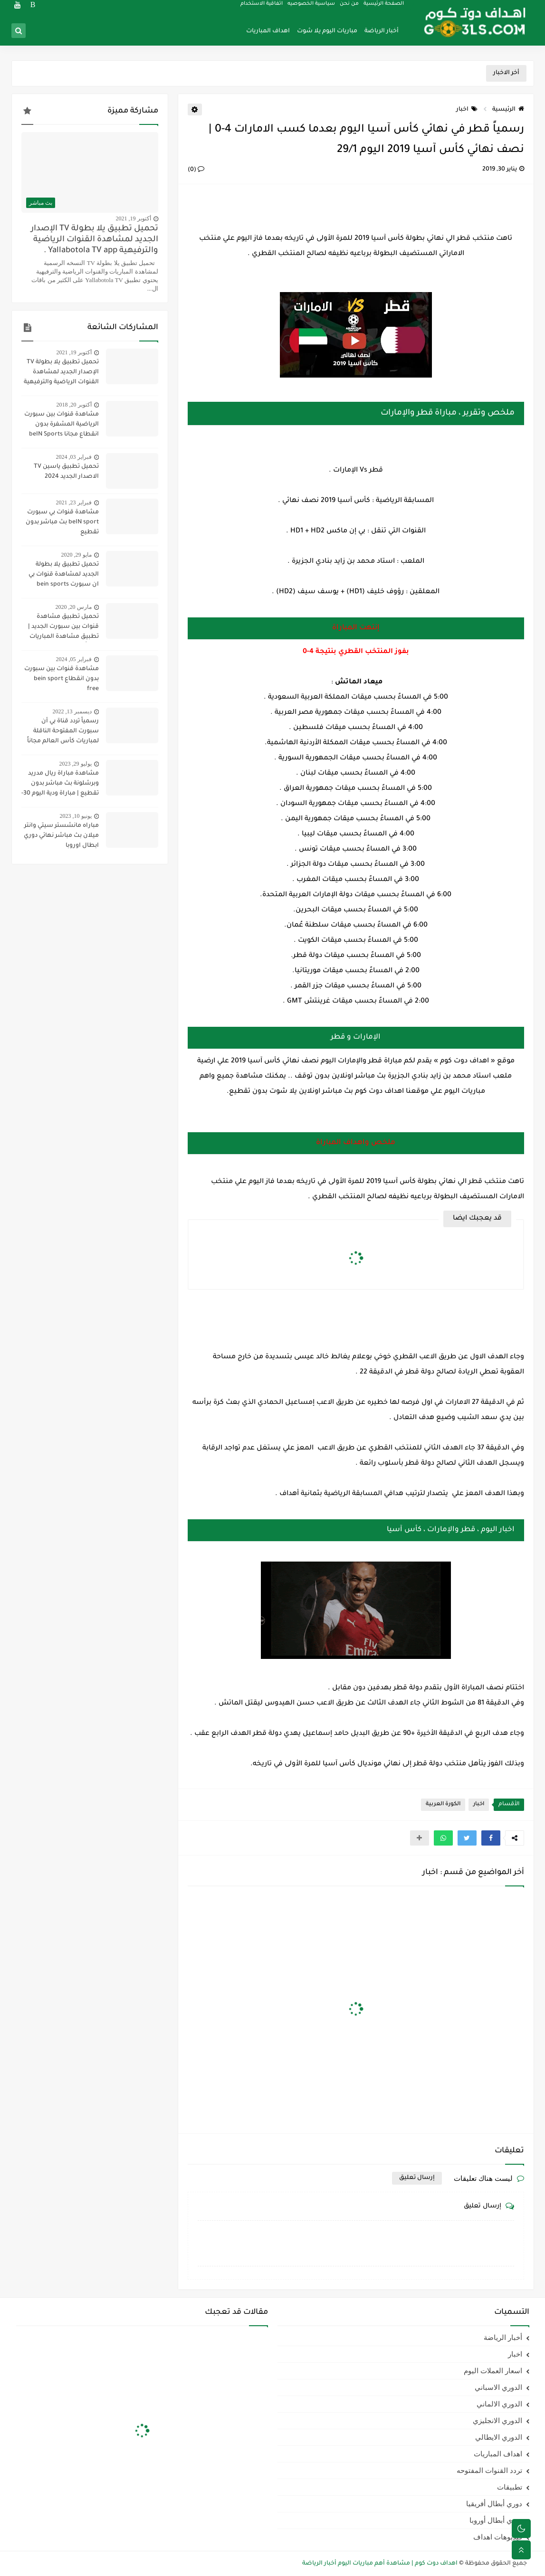  Describe the element at coordinates (268, 31) in the screenshot. I see `اهداف المباريات` at that location.